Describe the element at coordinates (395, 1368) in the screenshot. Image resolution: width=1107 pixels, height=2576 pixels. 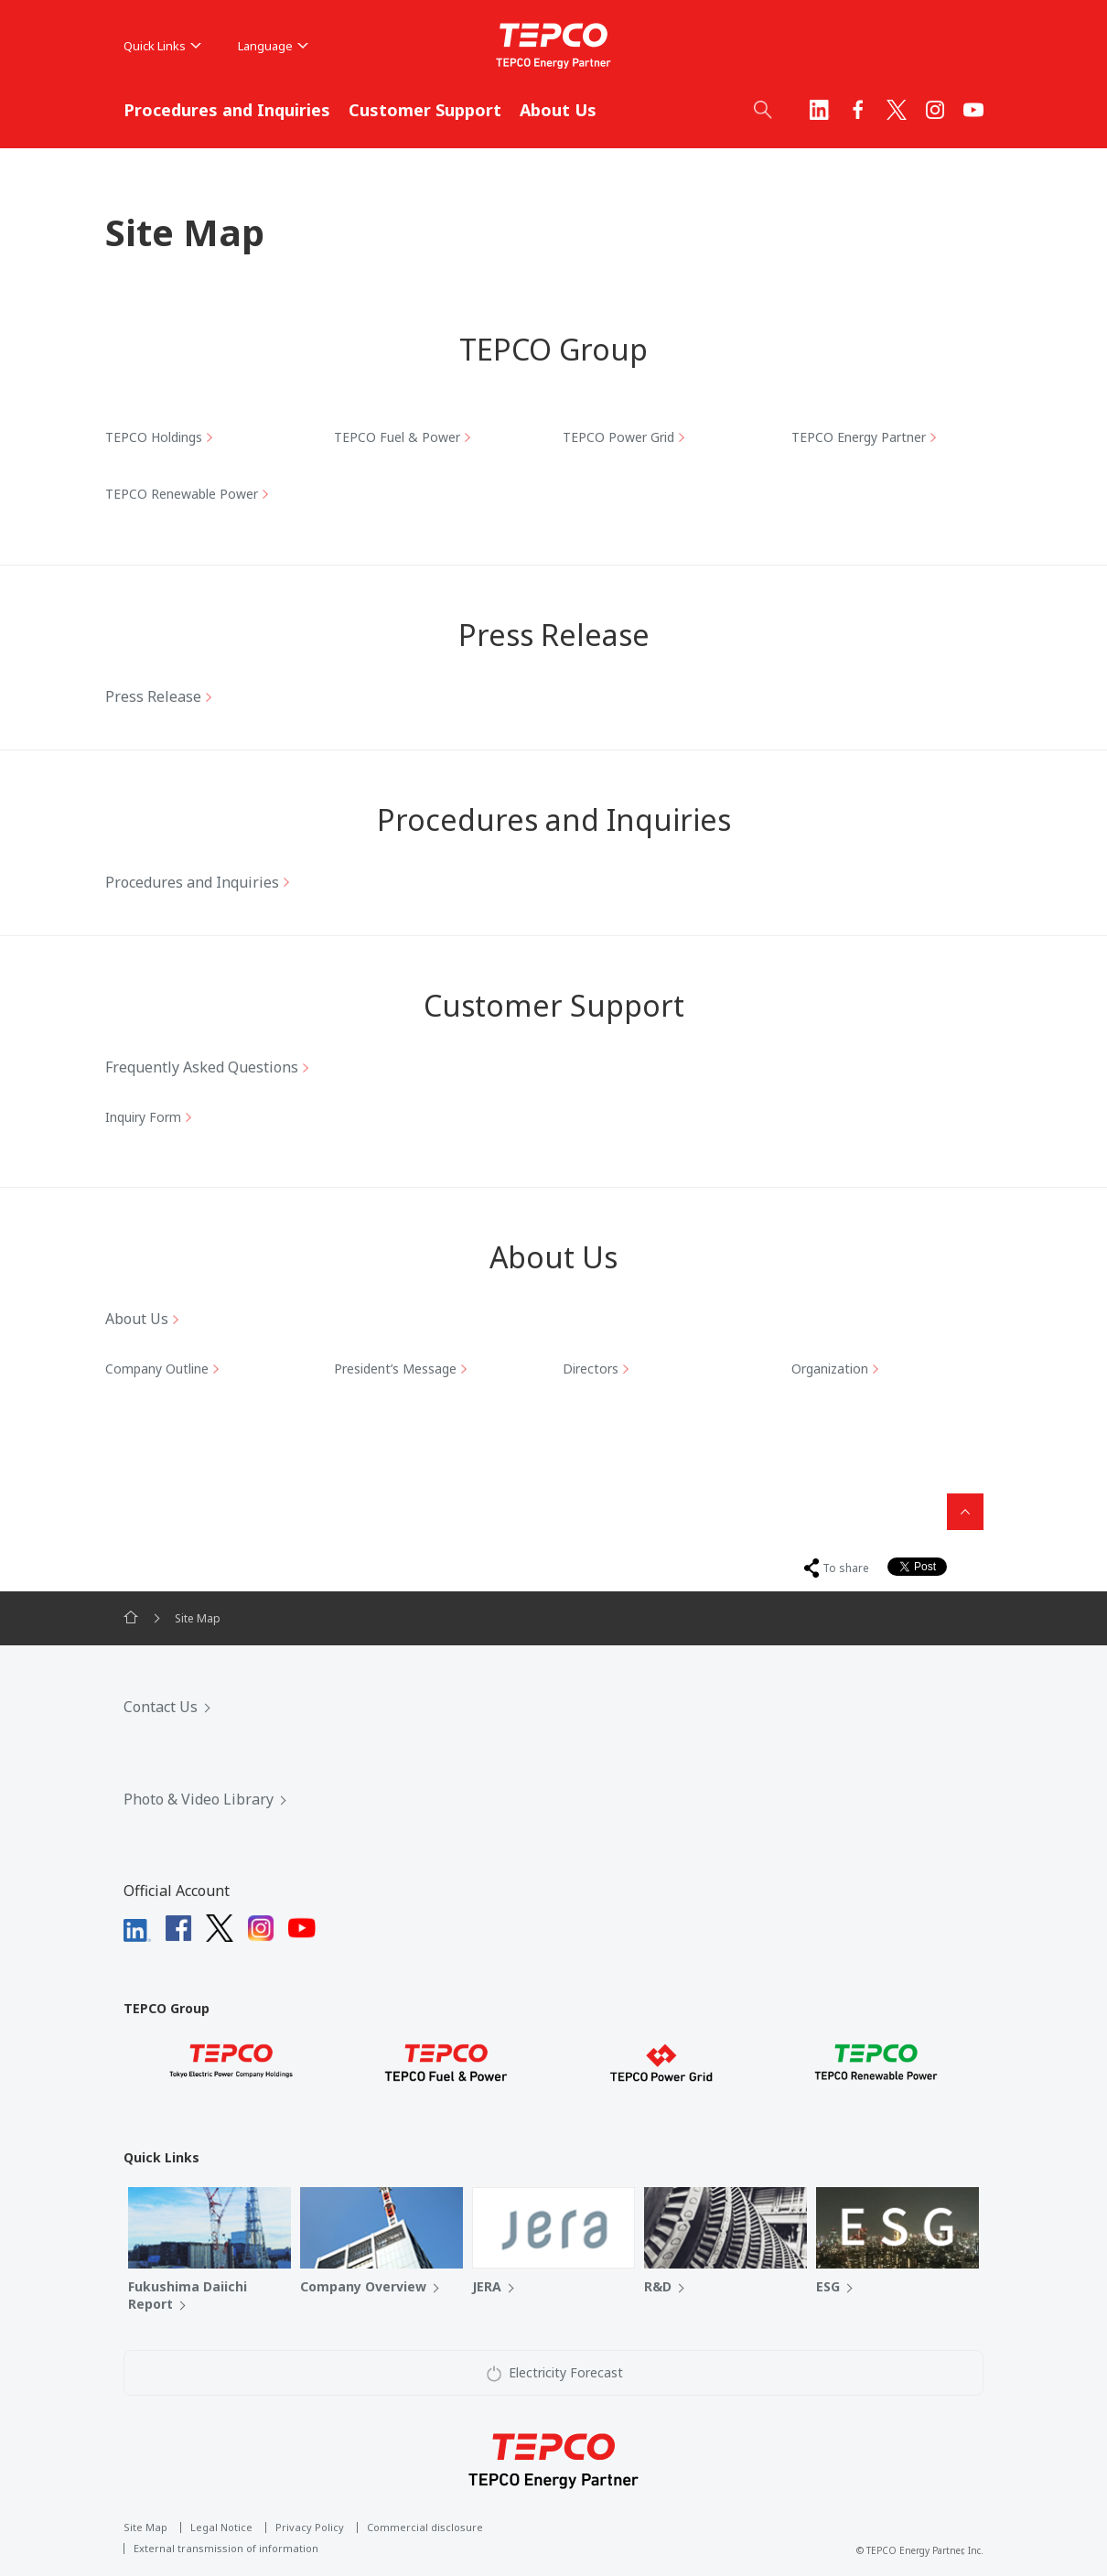
I see `President’s Message` at that location.